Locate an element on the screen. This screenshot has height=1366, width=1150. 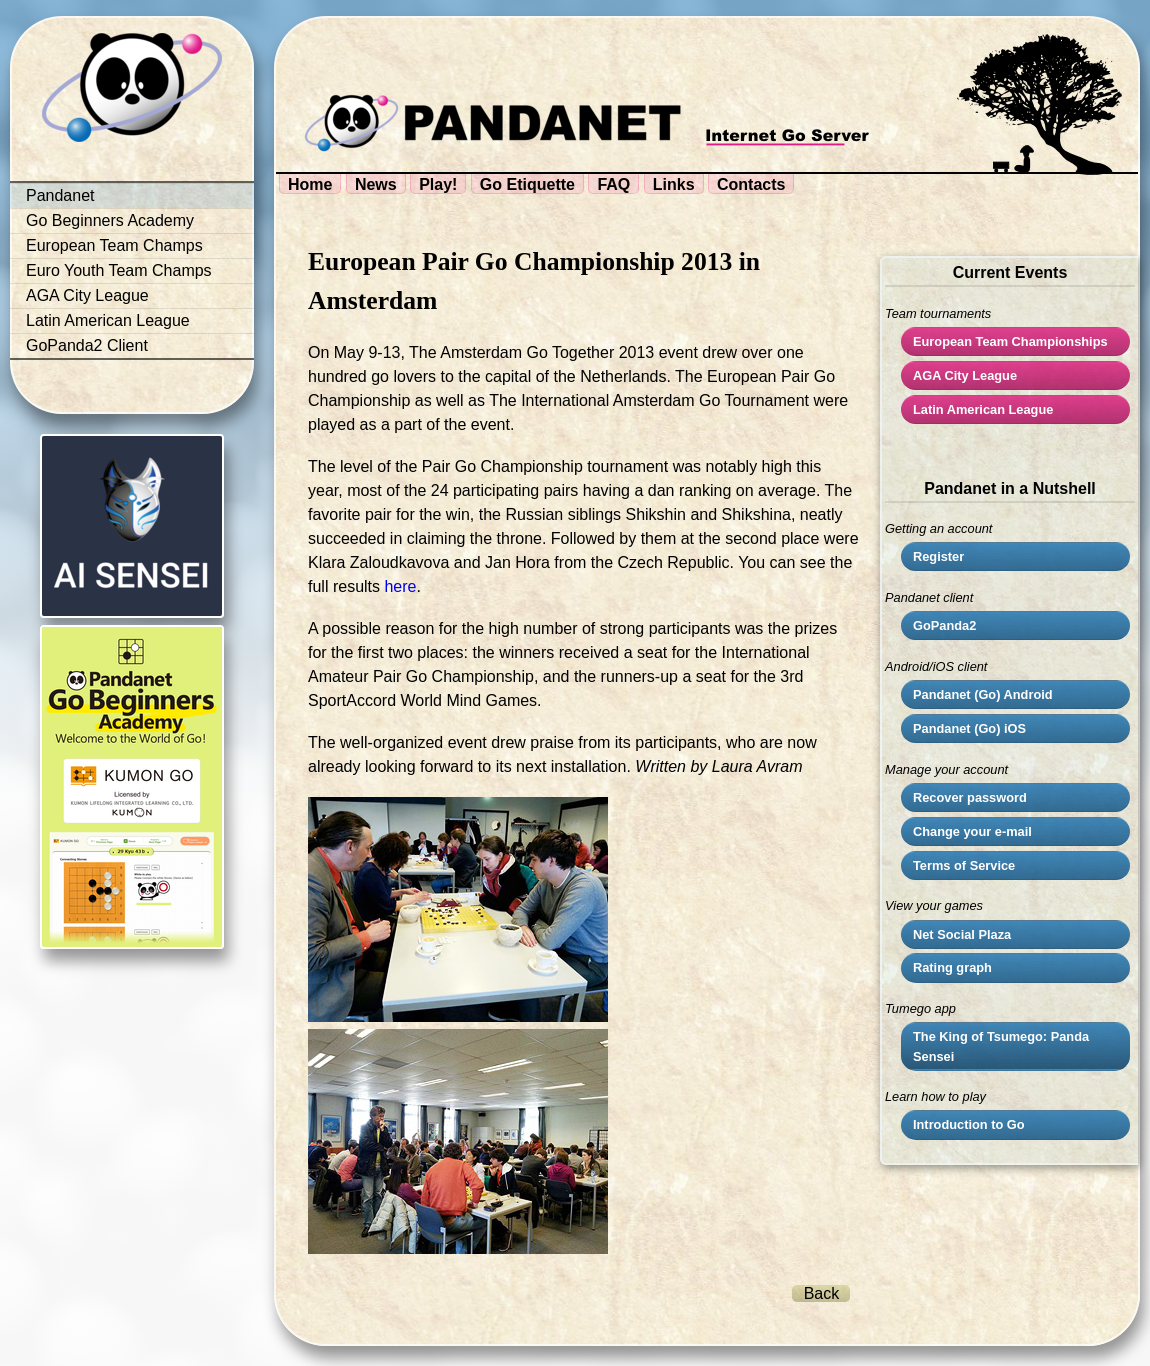
Back is located at coordinates (822, 1293).